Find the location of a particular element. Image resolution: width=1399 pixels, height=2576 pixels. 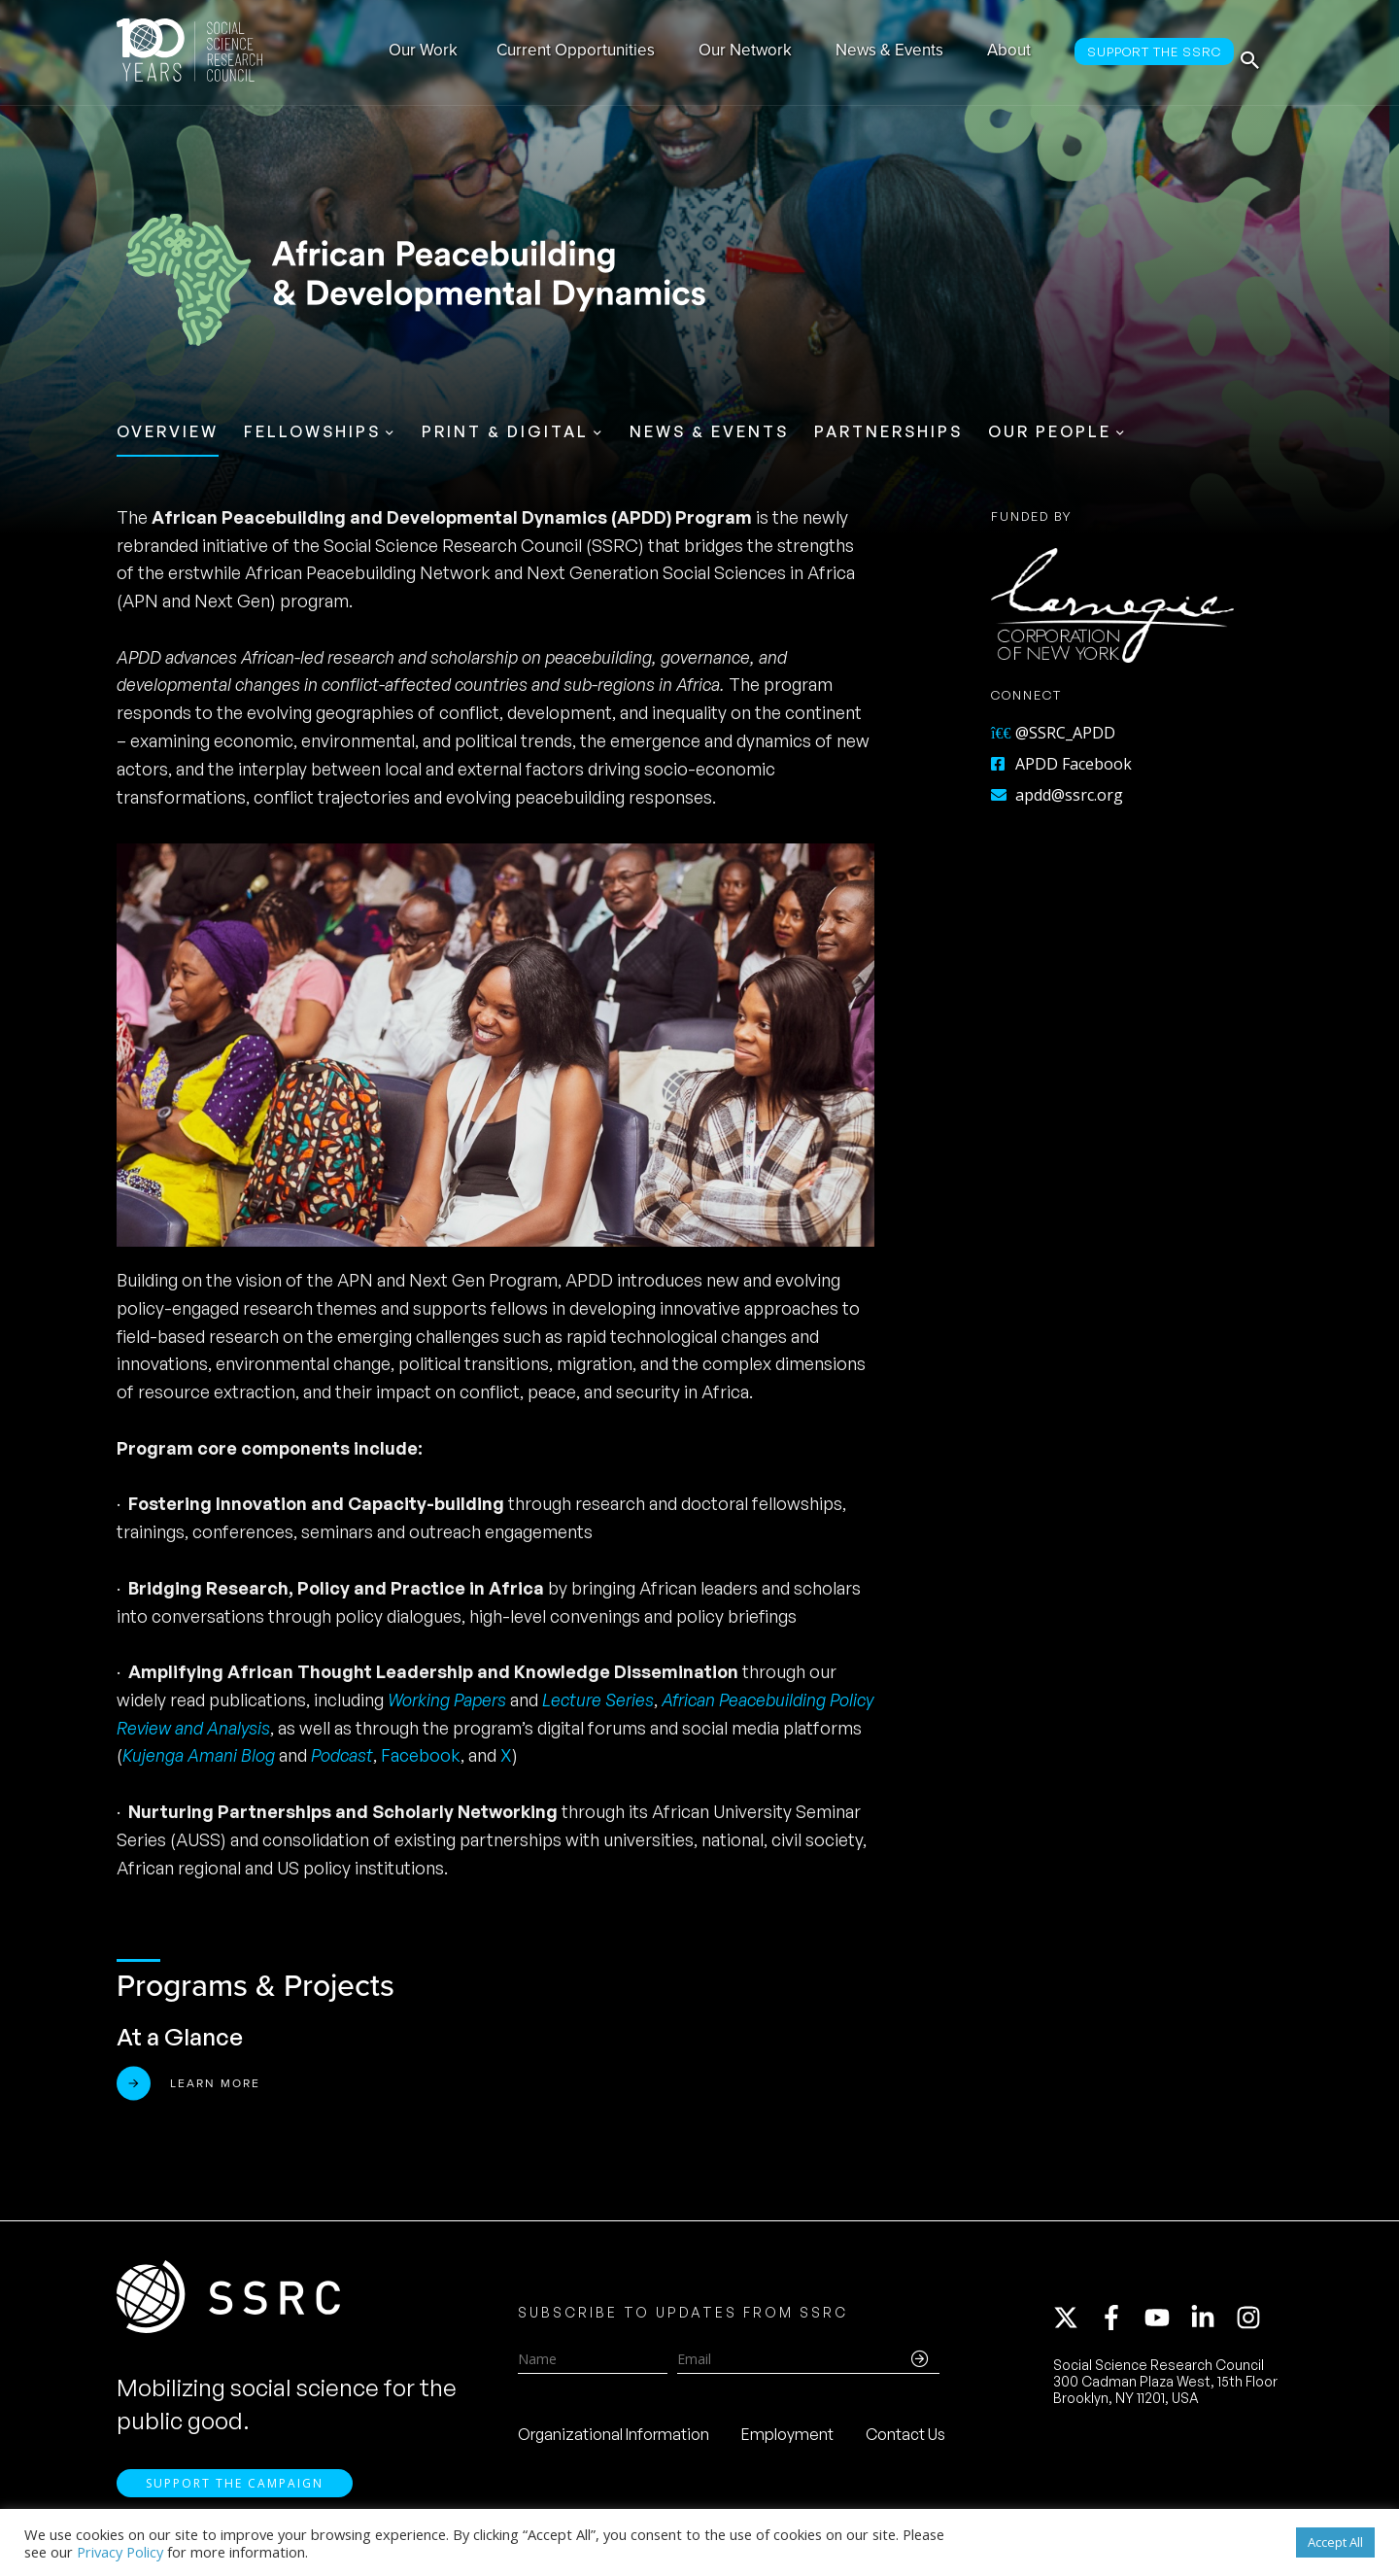

Employment is located at coordinates (787, 2442).